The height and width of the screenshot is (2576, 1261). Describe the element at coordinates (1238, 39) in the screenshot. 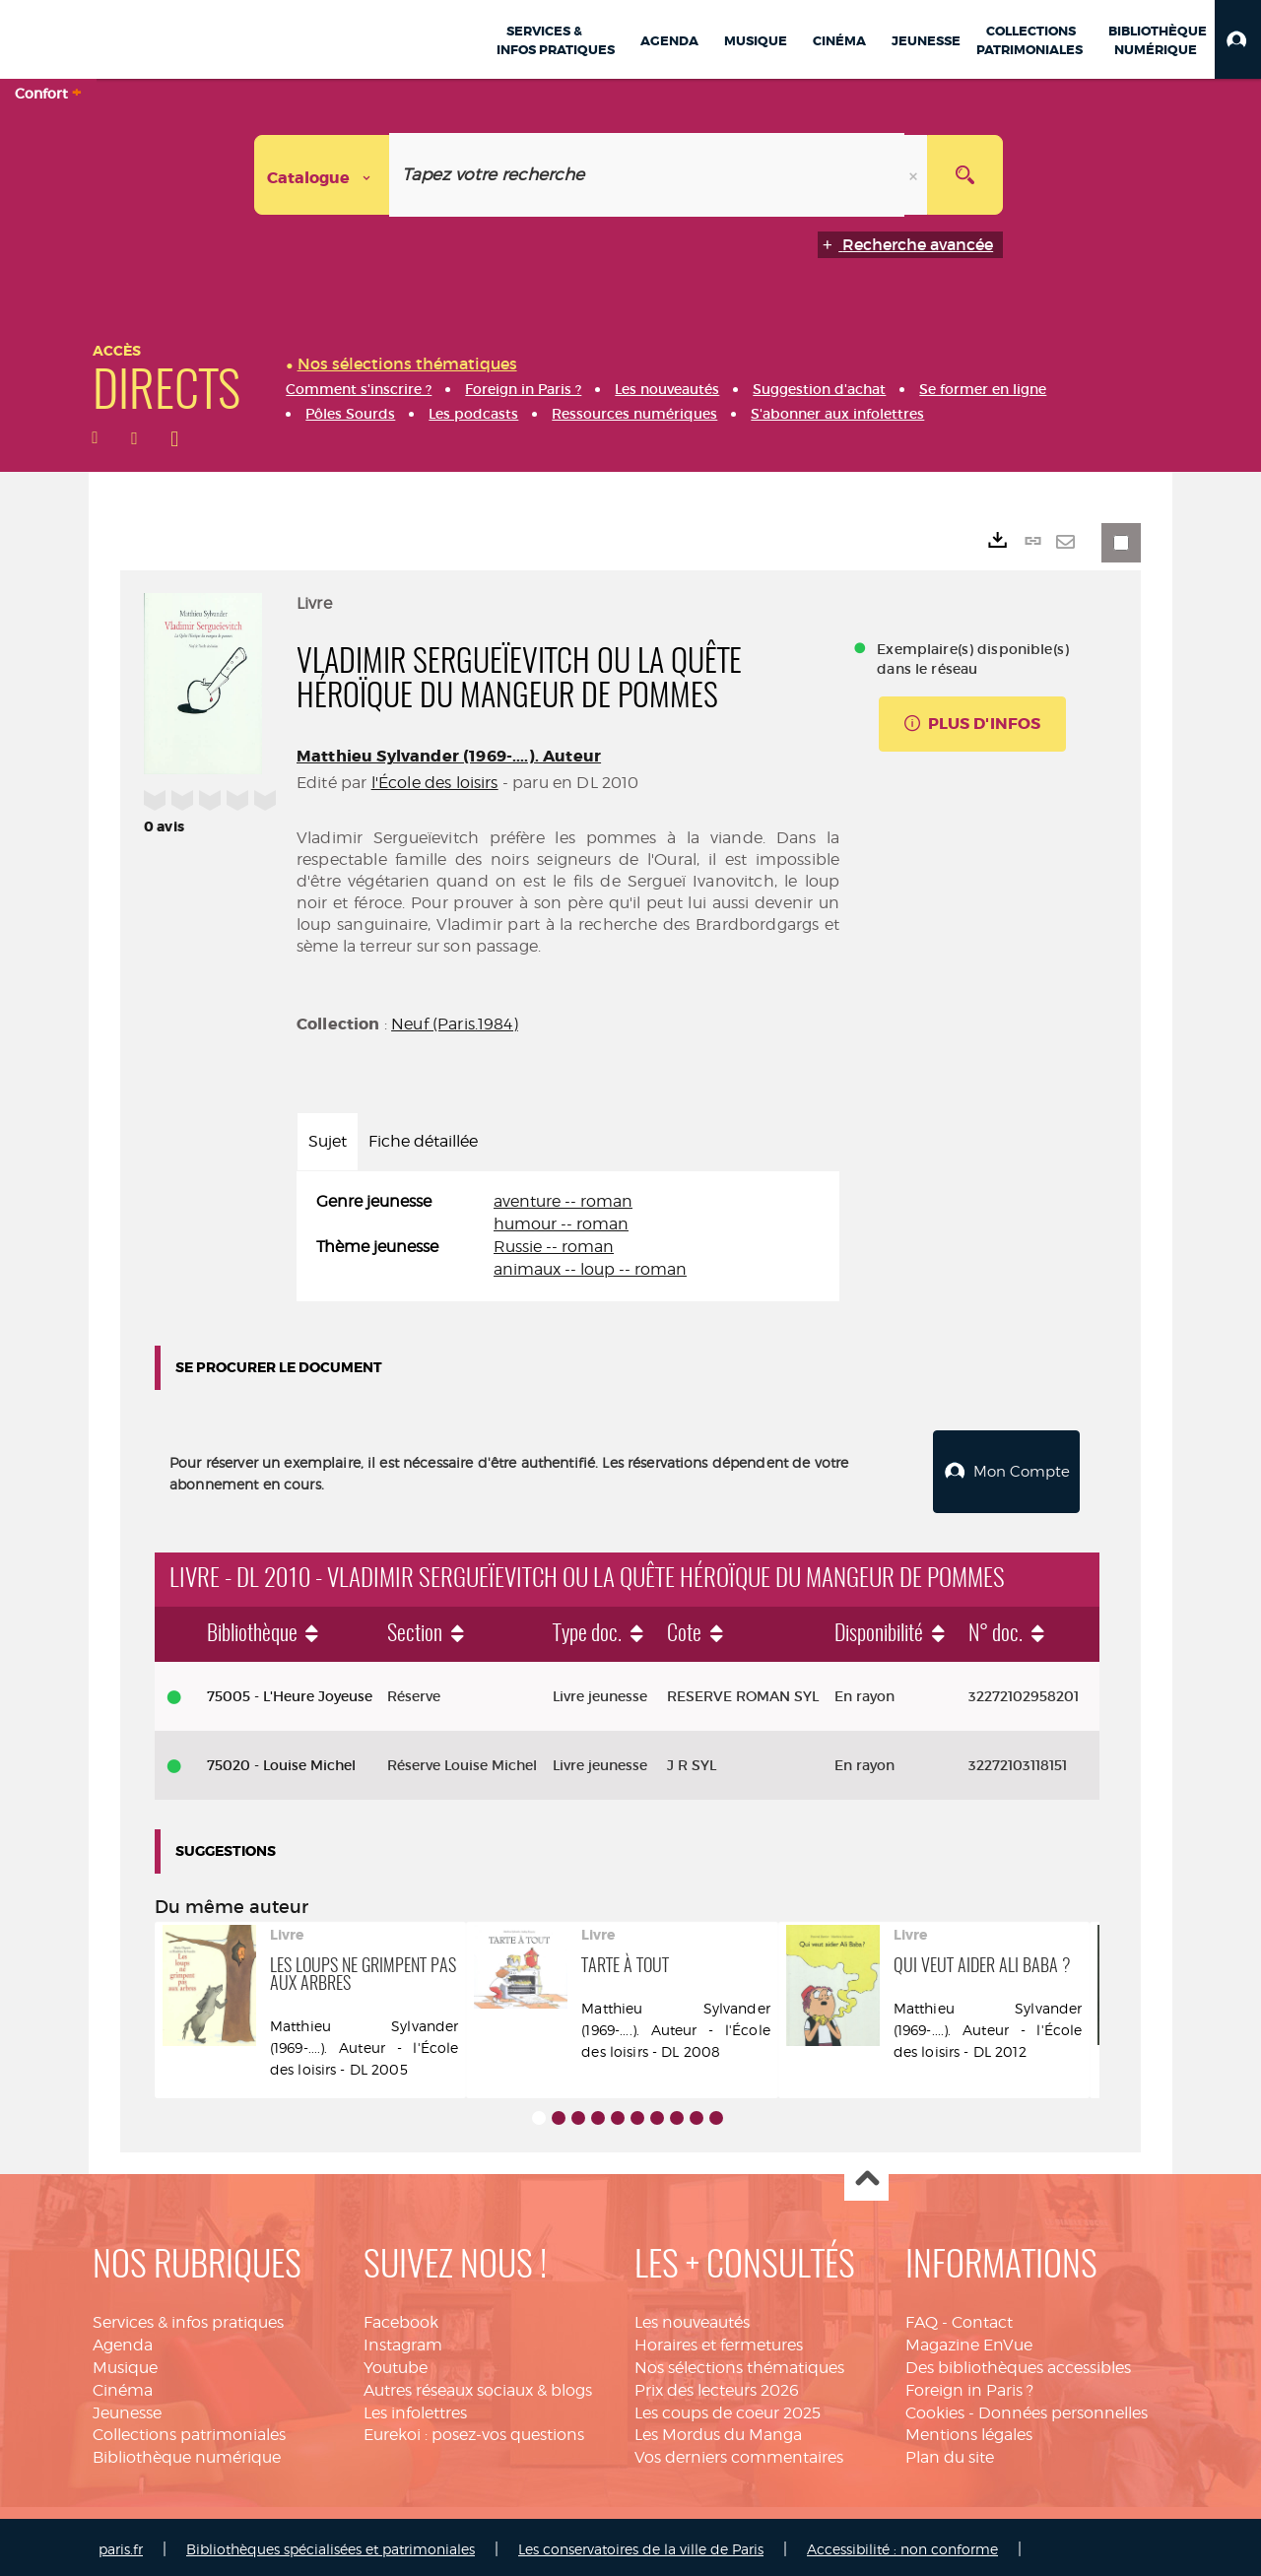

I see `[button]` at that location.